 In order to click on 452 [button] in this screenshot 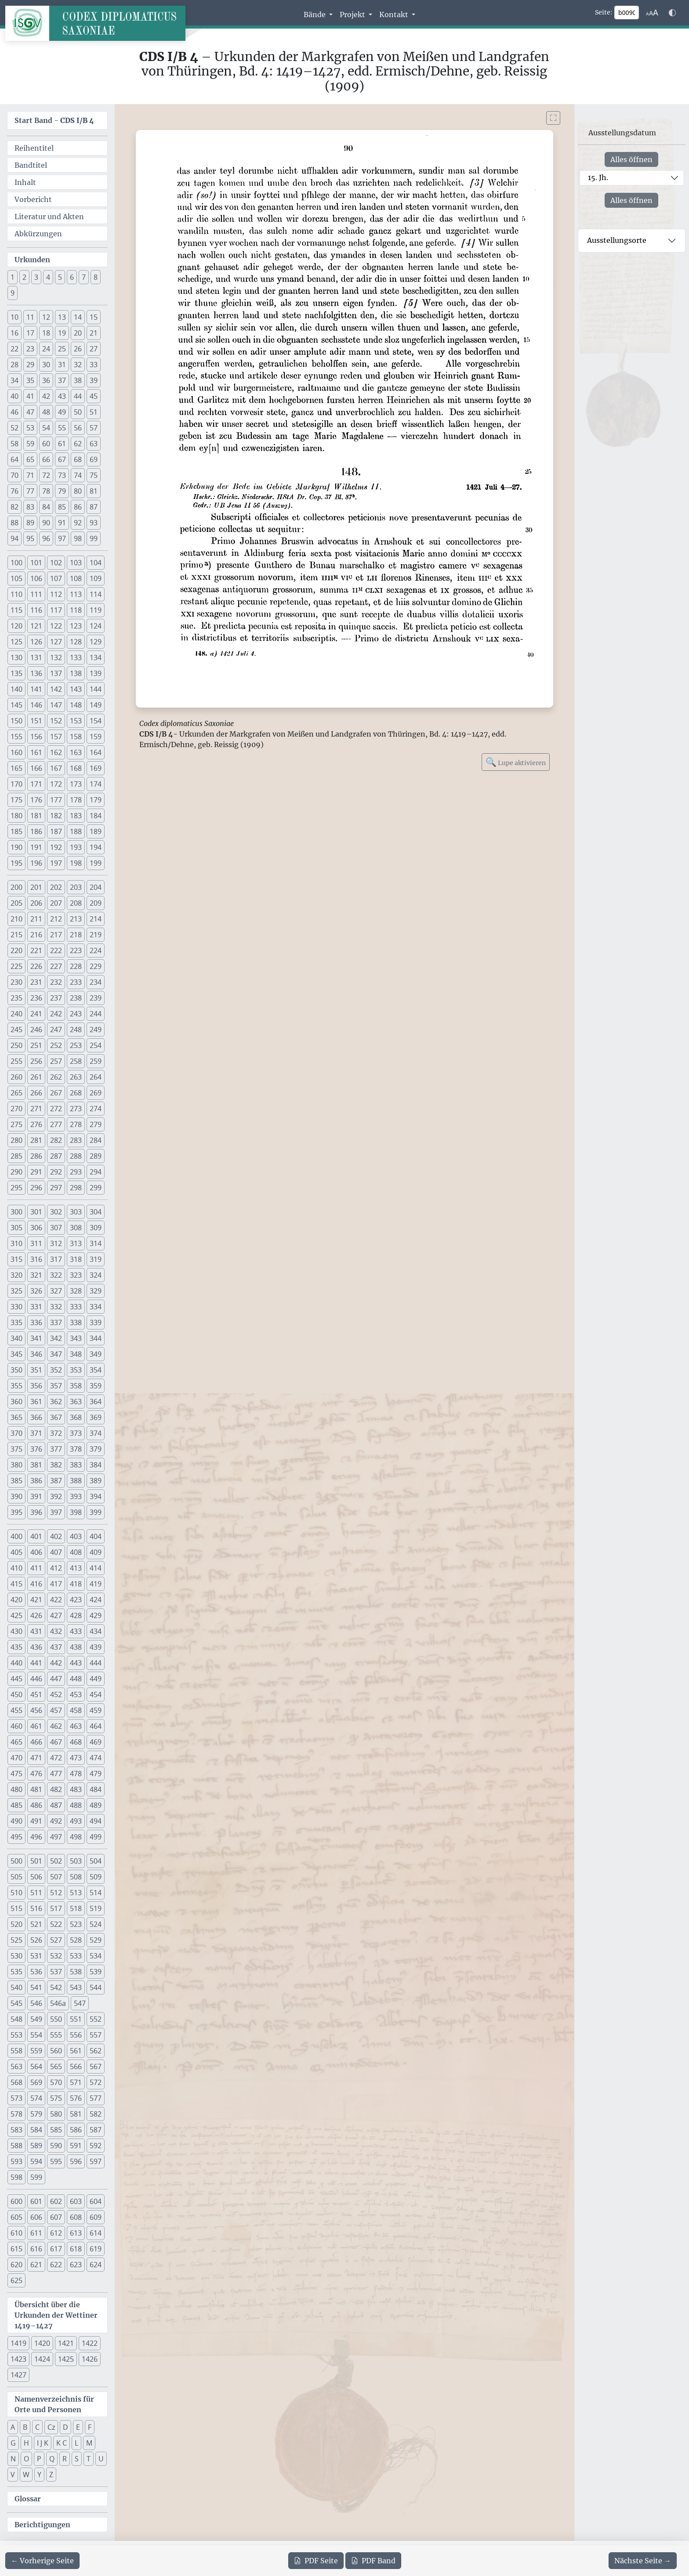, I will do `click(56, 1694)`.